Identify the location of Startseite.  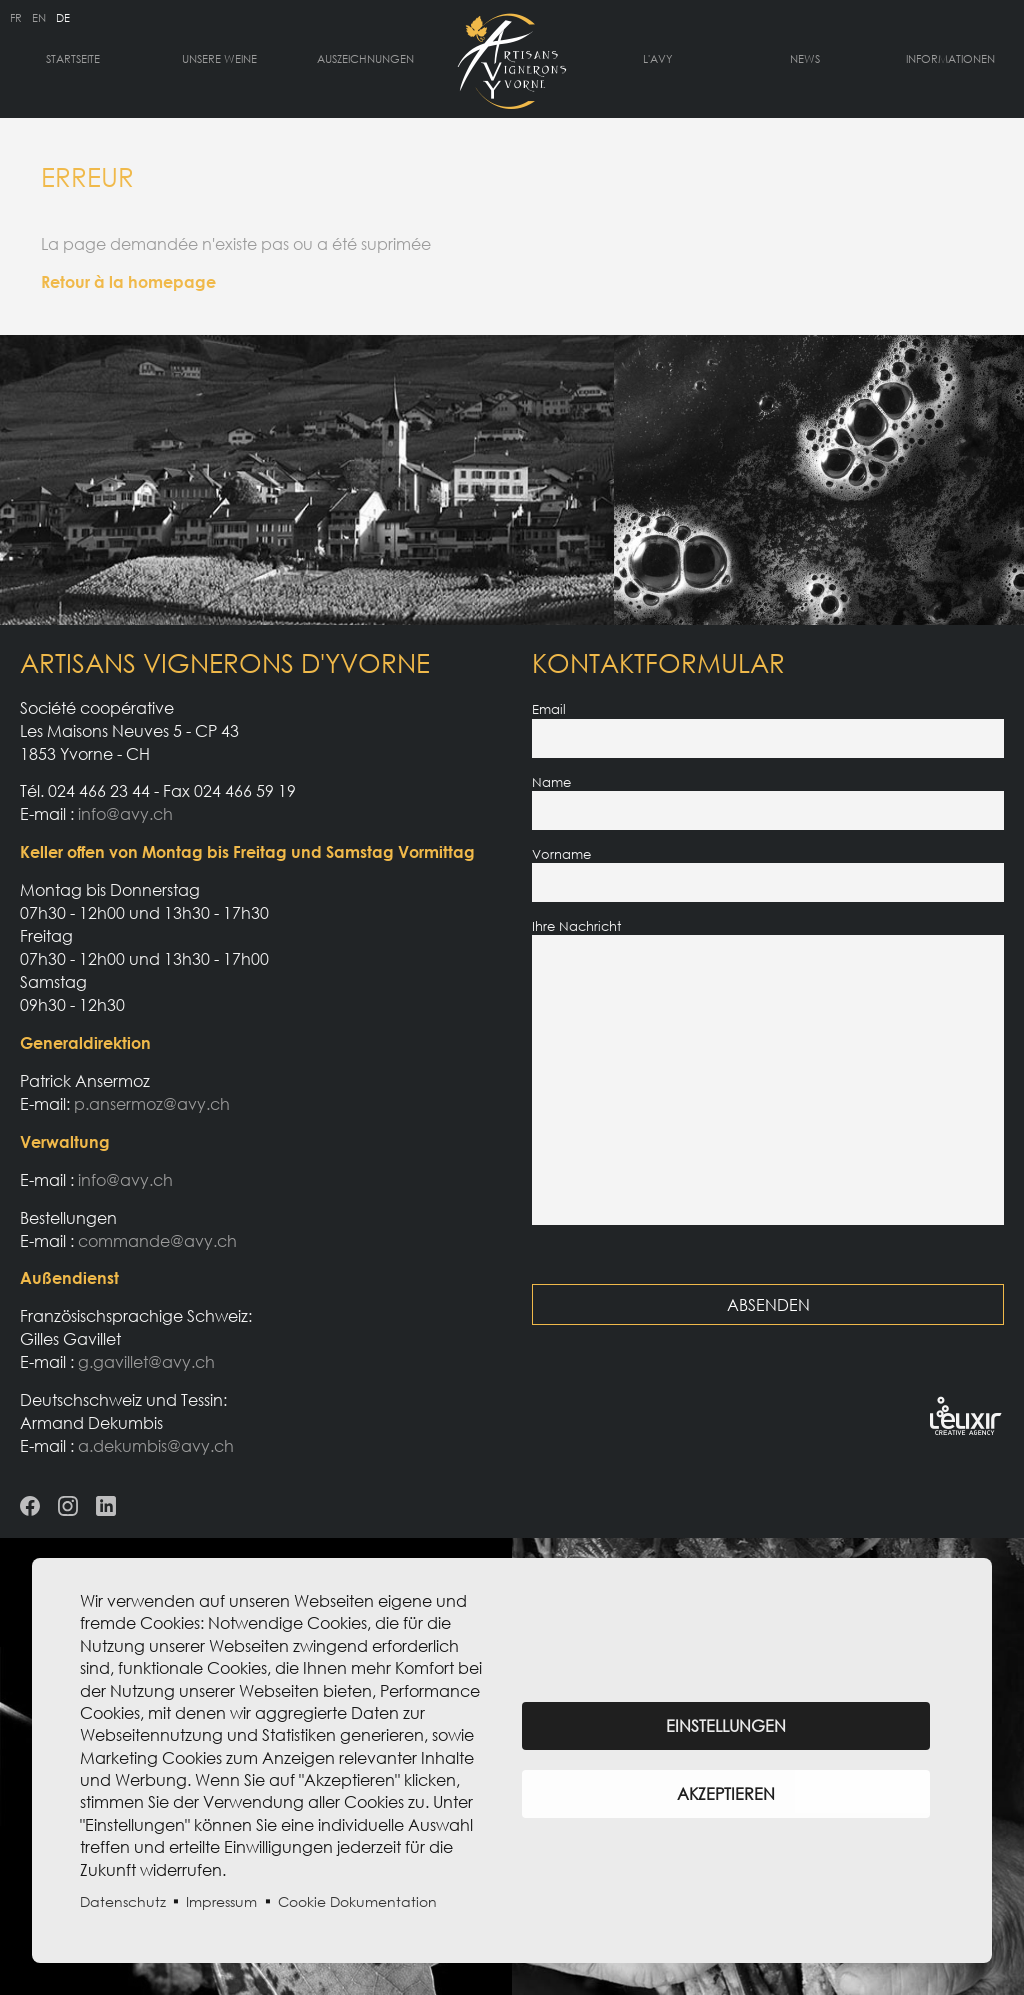
(73, 58).